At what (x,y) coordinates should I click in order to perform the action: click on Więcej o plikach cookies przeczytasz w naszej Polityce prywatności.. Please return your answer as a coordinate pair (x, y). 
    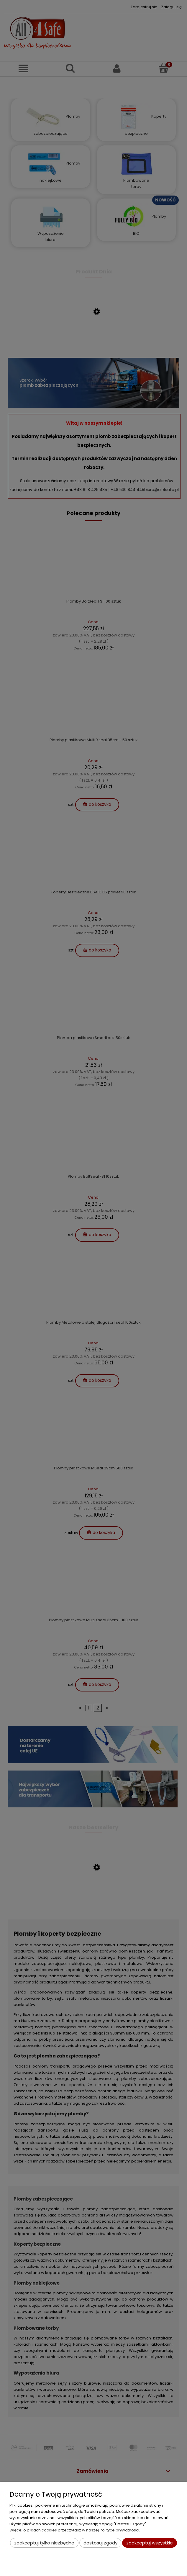
    Looking at the image, I should click on (74, 2530).